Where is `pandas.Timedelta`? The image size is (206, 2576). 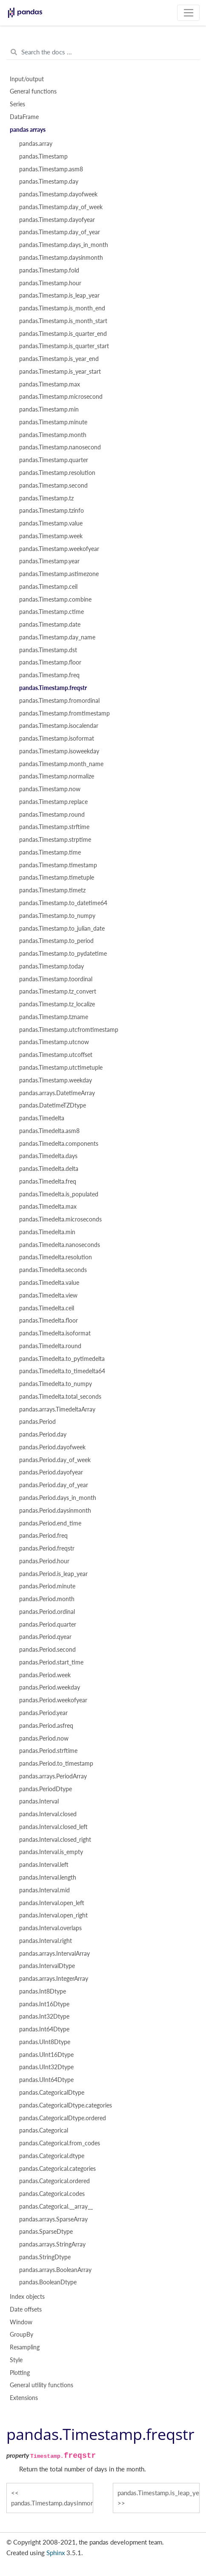 pandas.Timedelta is located at coordinates (41, 1118).